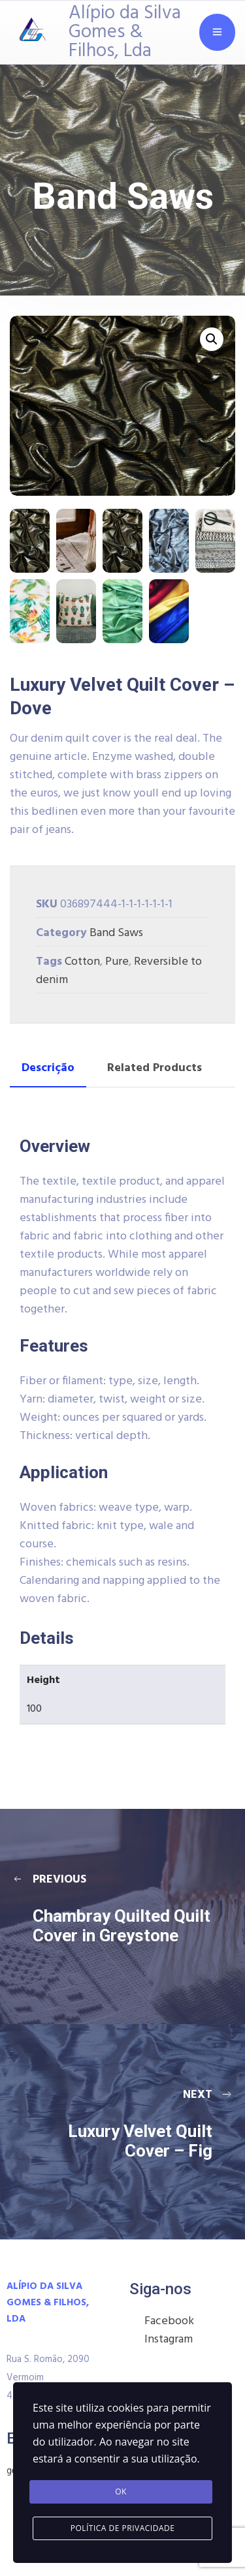  What do you see at coordinates (154, 1068) in the screenshot?
I see `Related Products [tab]` at bounding box center [154, 1068].